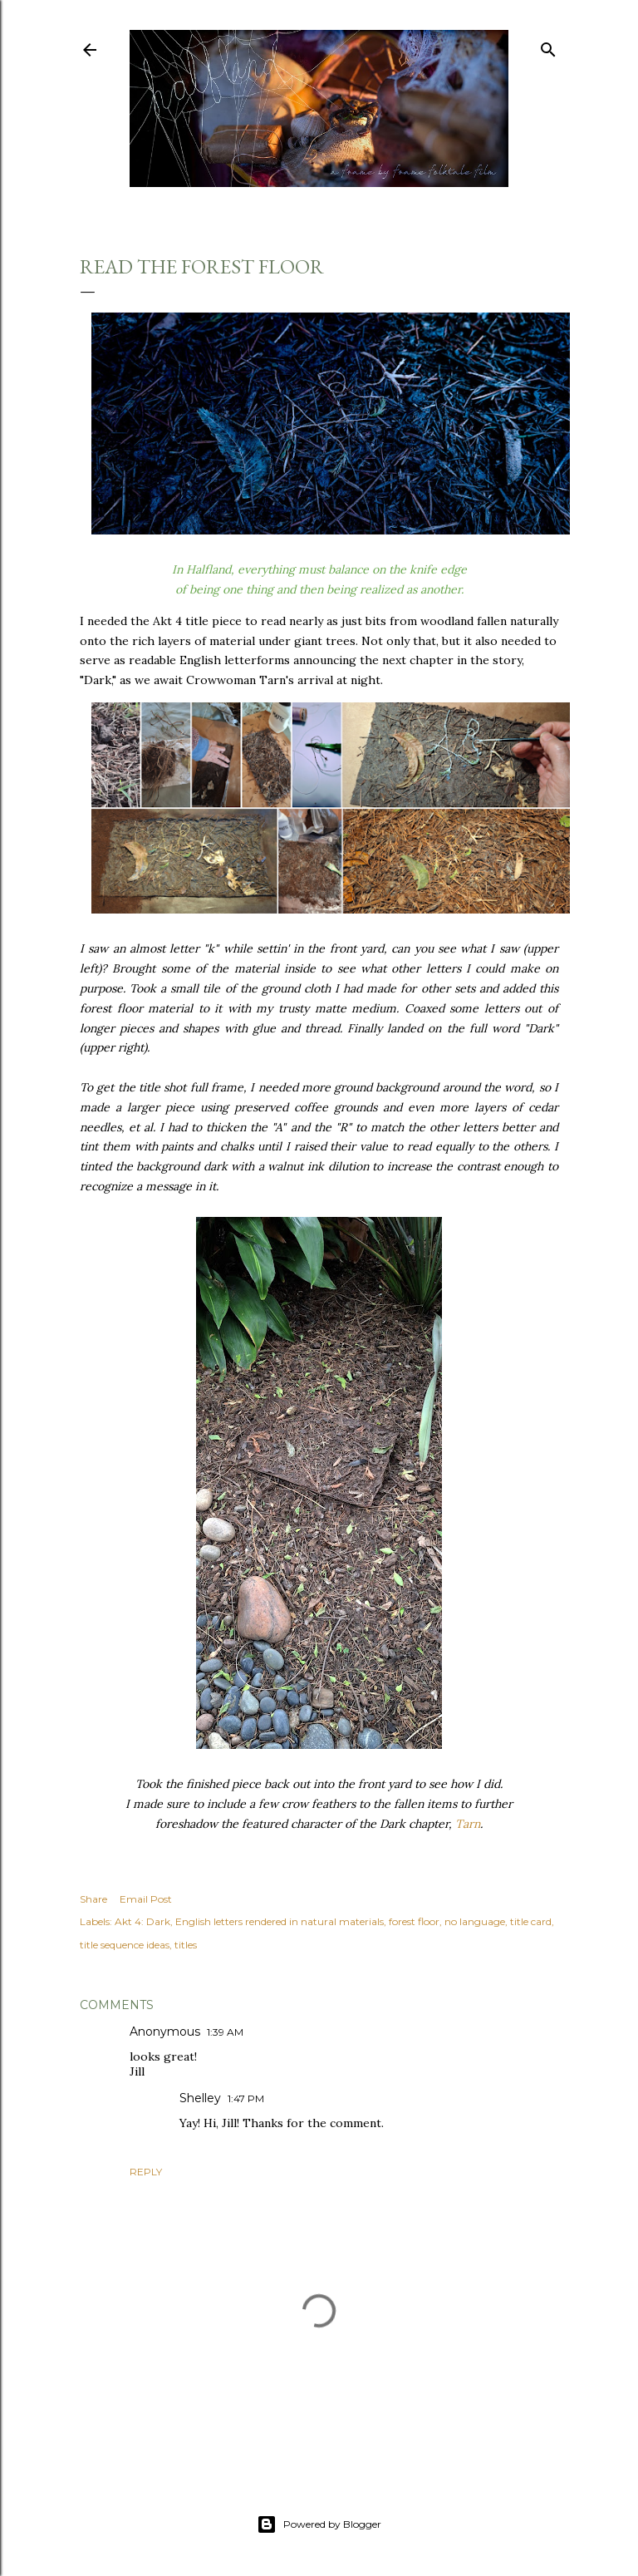 The height and width of the screenshot is (2576, 638). I want to click on forest floor, so click(414, 1921).